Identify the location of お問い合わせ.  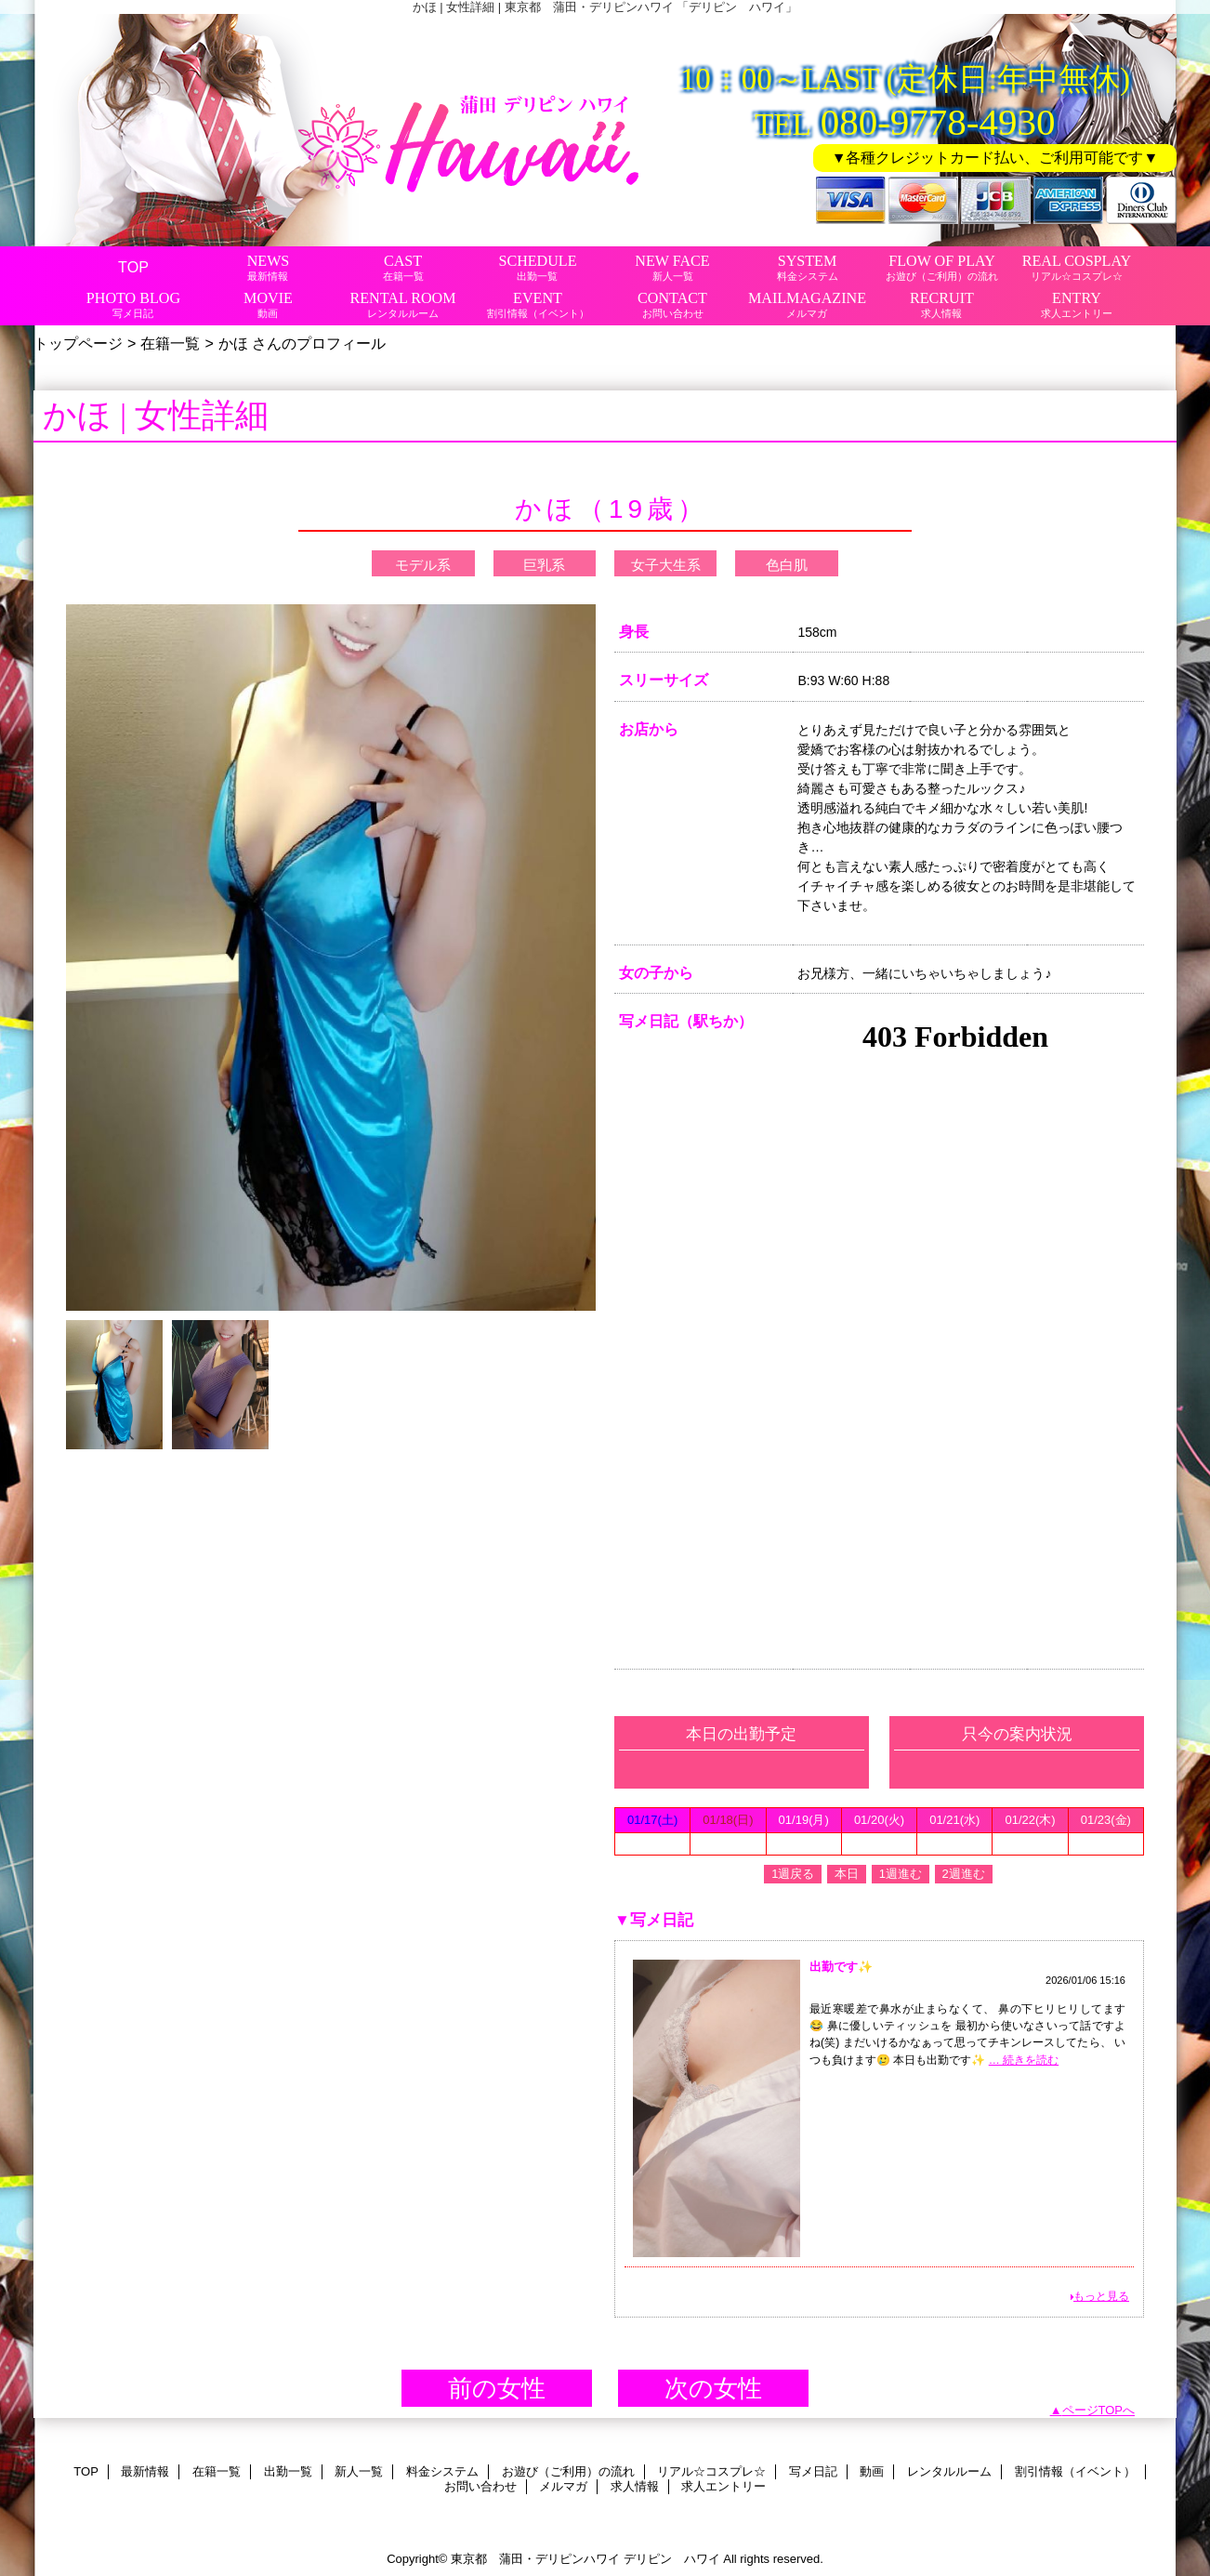
(480, 2486).